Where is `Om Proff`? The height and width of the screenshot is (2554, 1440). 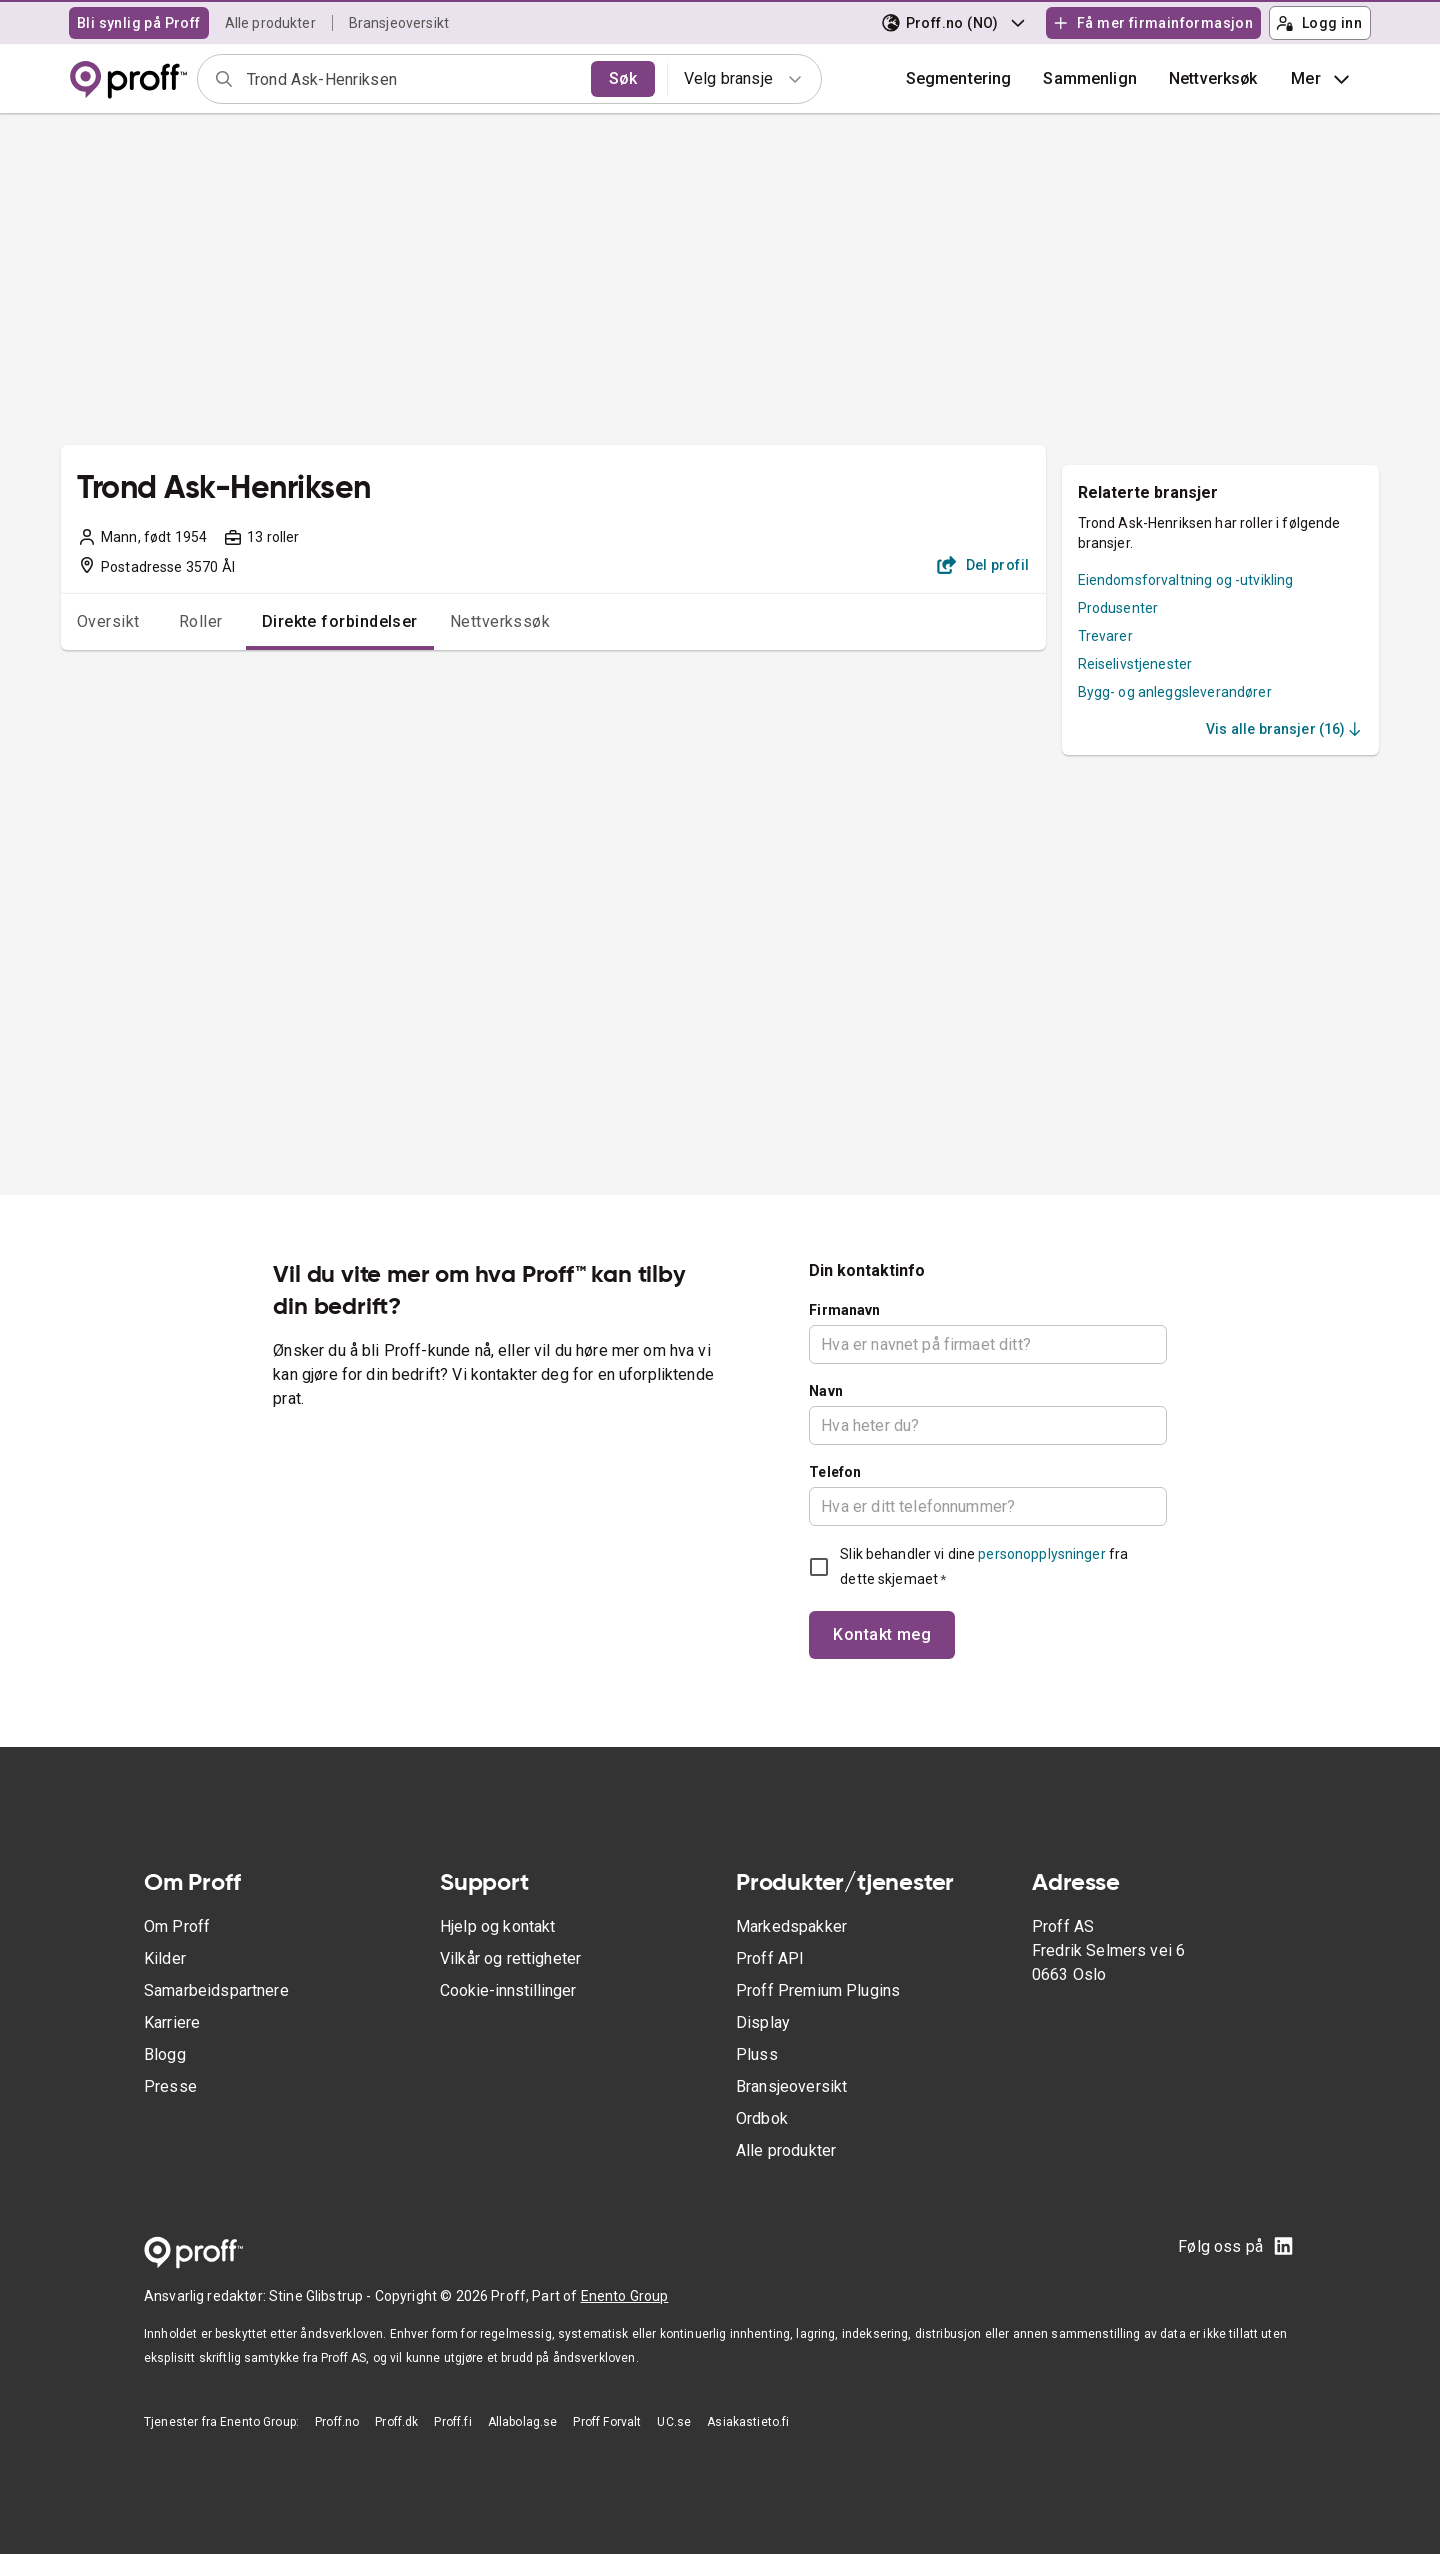 Om Proff is located at coordinates (177, 1926).